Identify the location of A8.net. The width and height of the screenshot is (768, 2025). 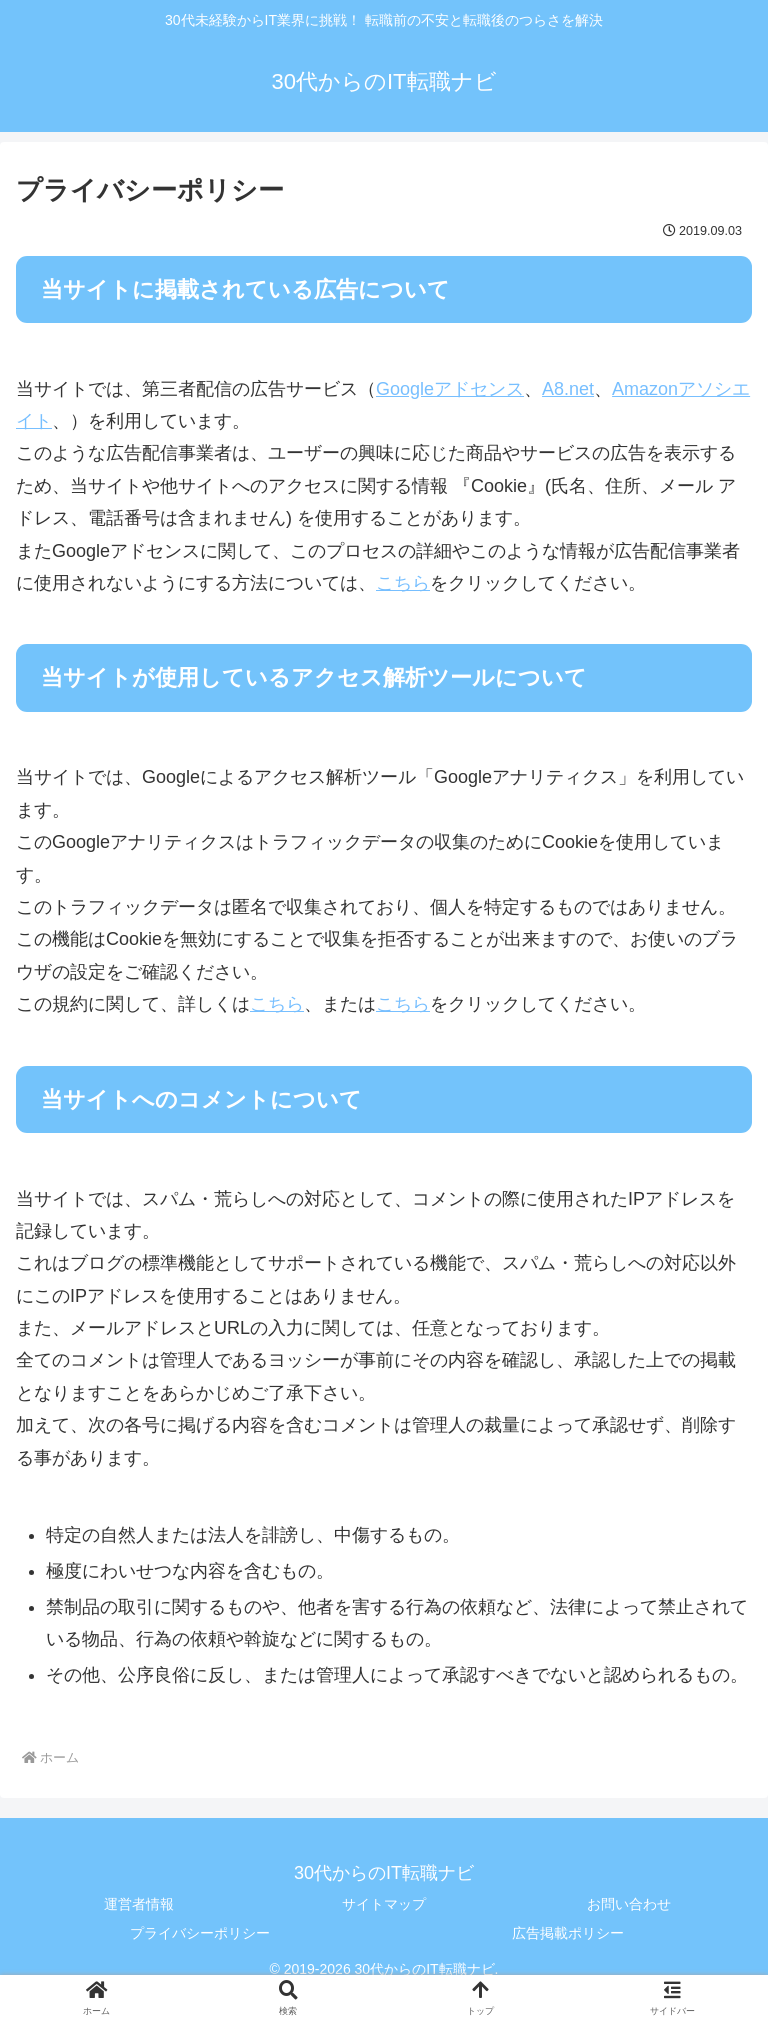
(568, 389).